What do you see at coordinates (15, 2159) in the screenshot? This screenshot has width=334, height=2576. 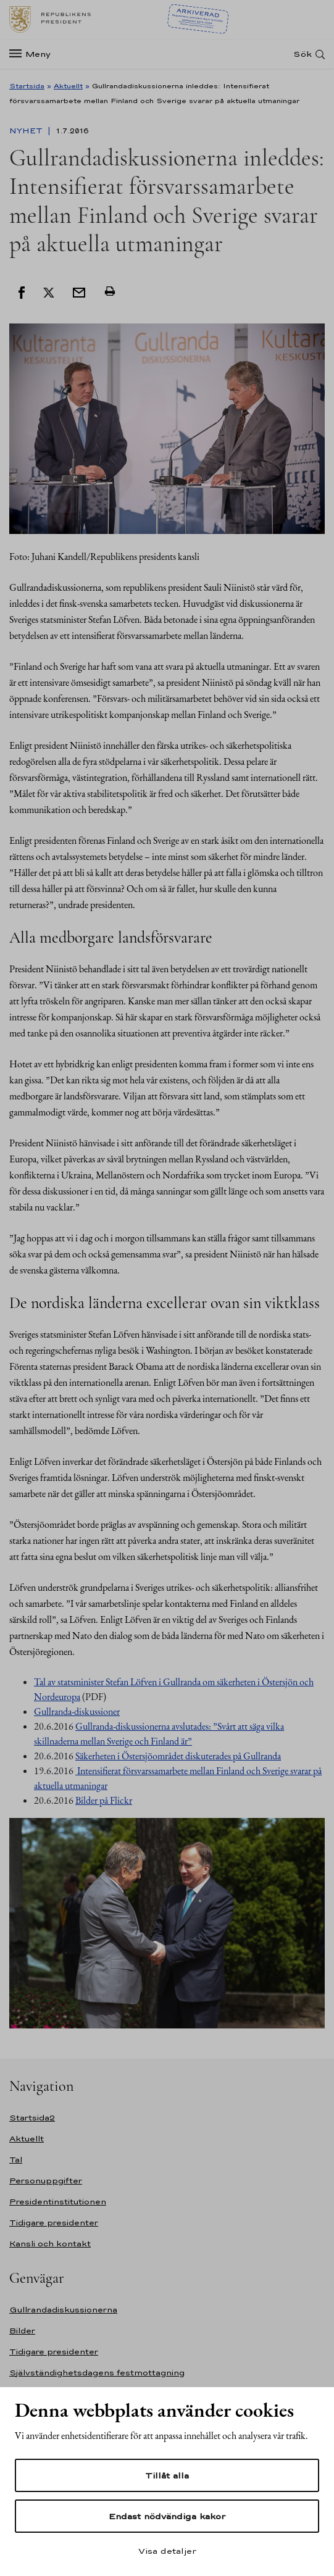 I see `Tal` at bounding box center [15, 2159].